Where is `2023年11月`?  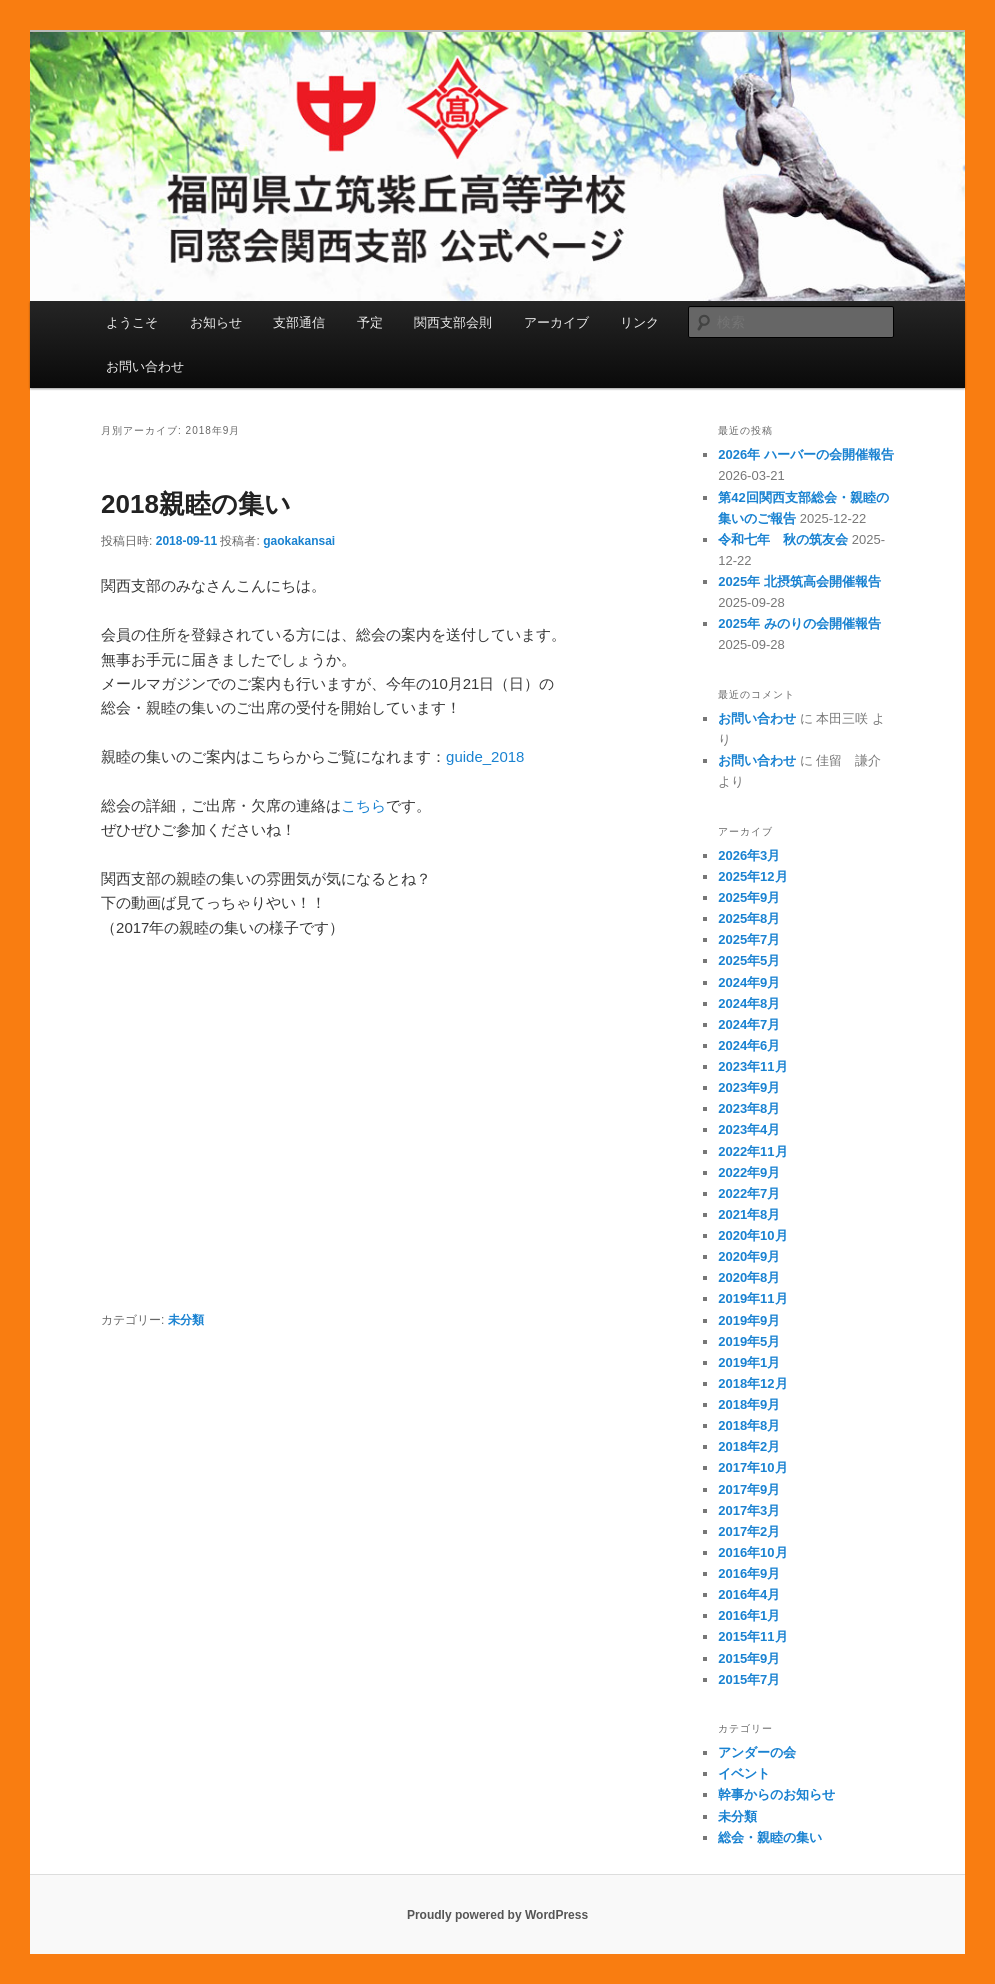
2023年11月 is located at coordinates (752, 1066).